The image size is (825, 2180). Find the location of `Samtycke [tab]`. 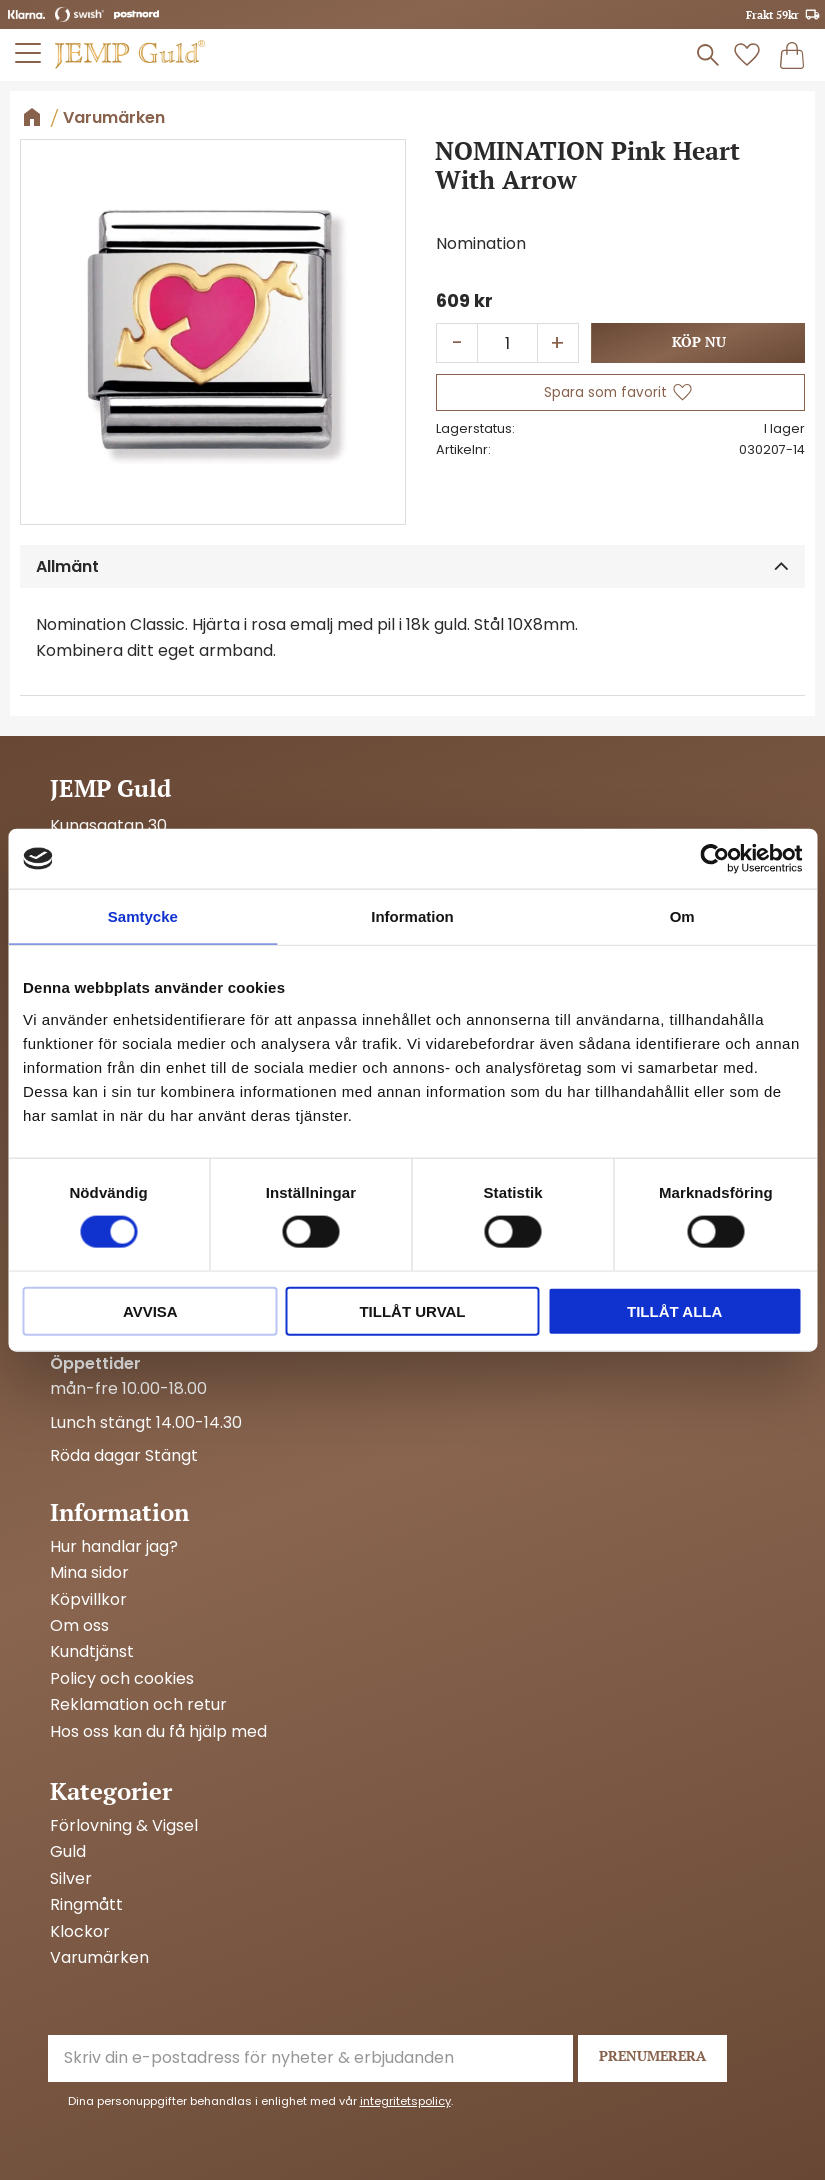

Samtycke [tab] is located at coordinates (143, 916).